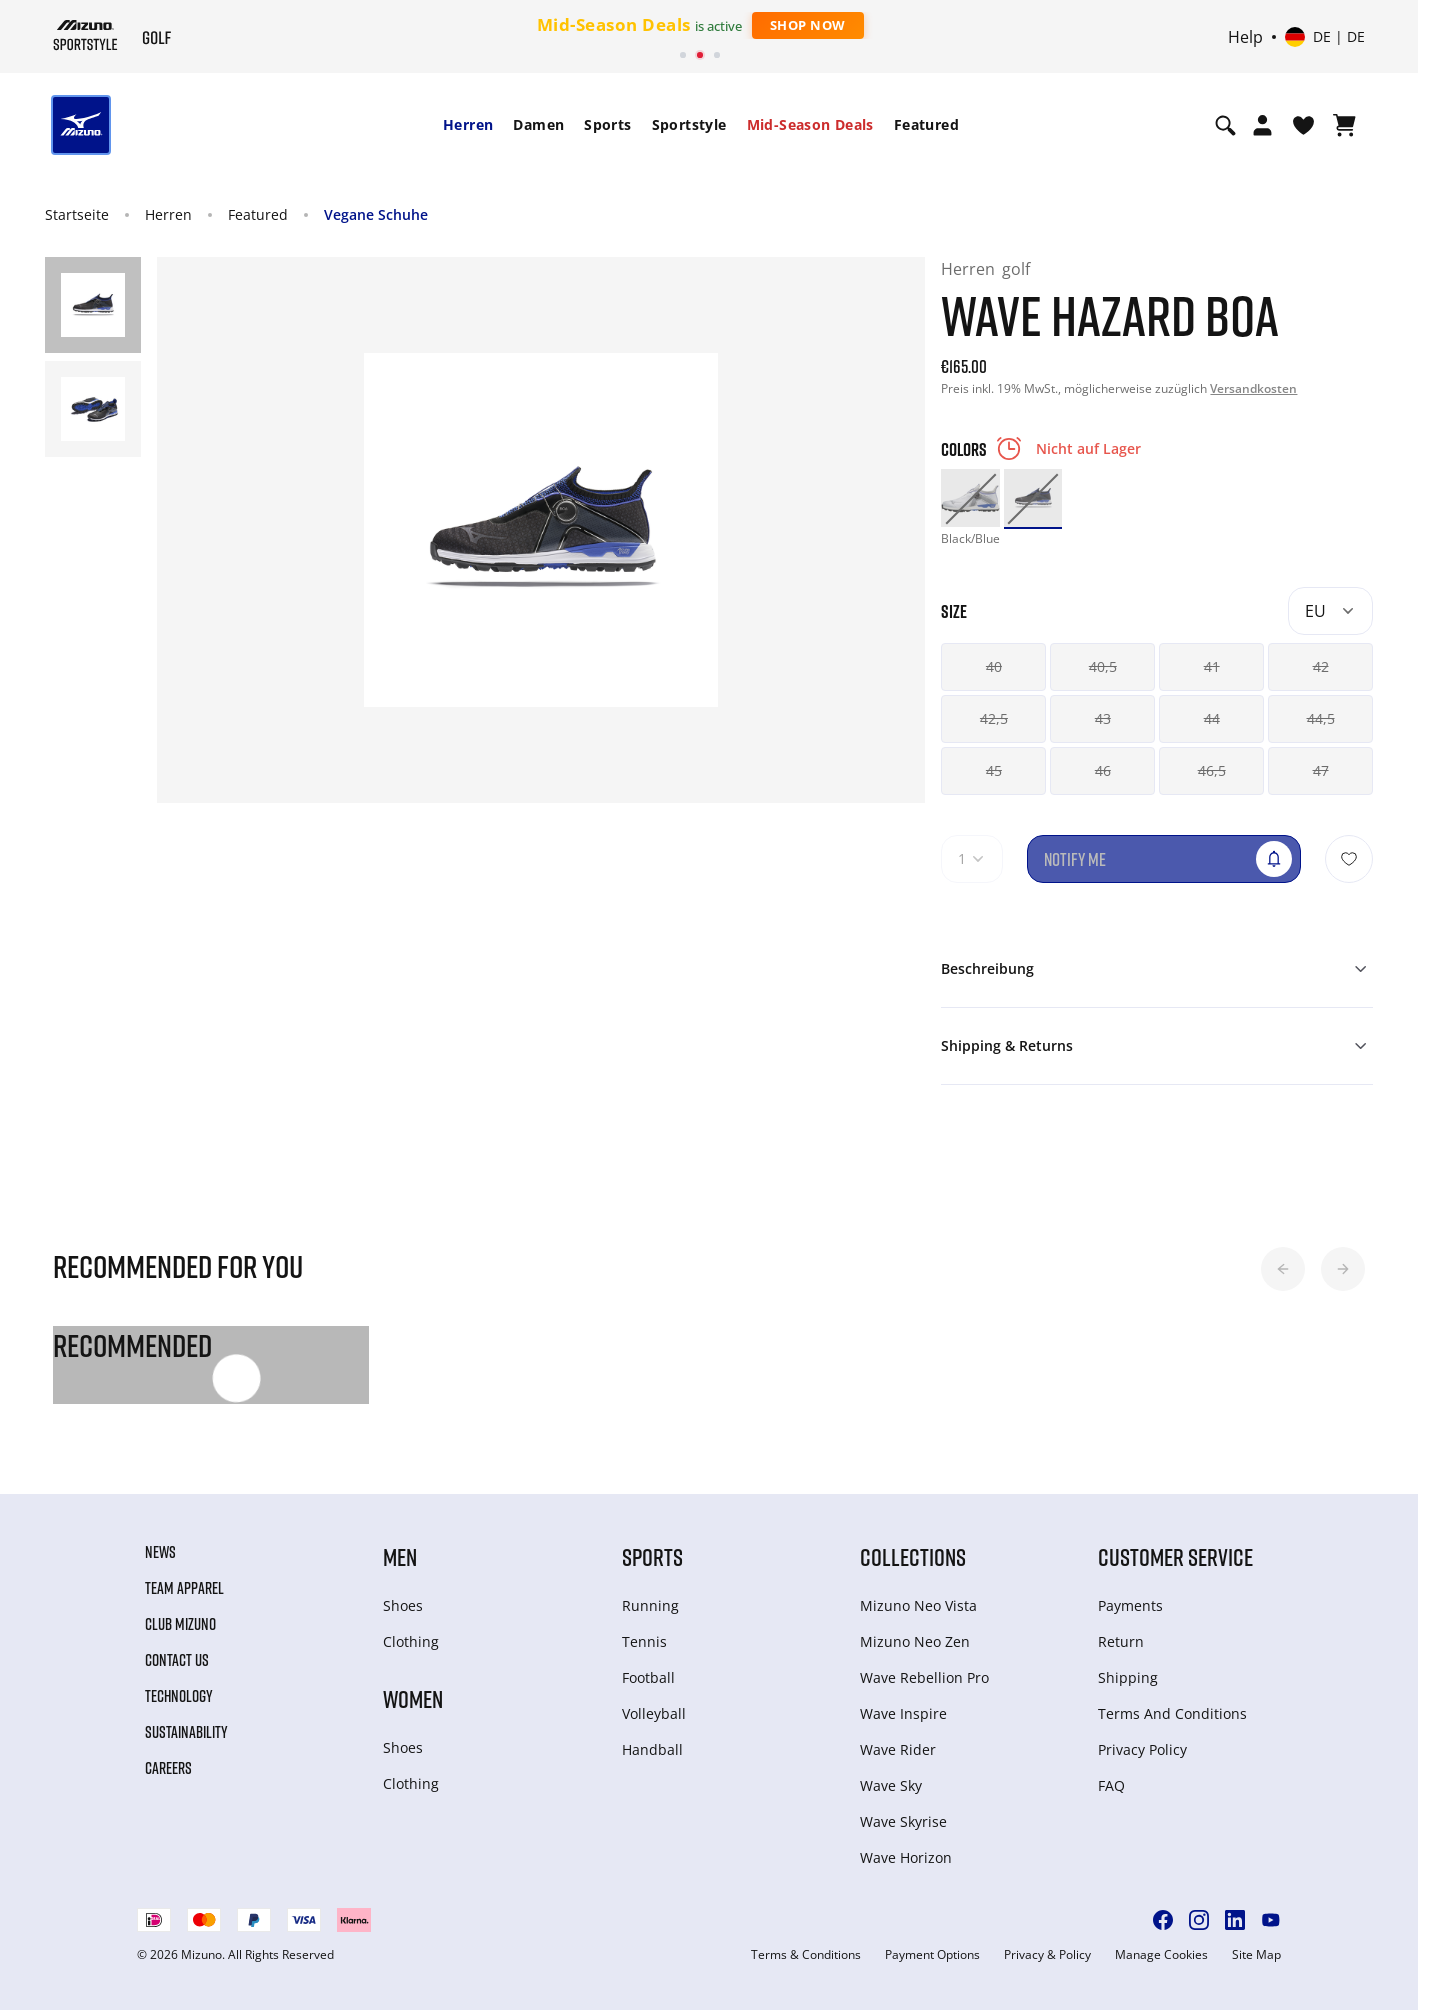  What do you see at coordinates (400, 1556) in the screenshot?
I see `Men` at bounding box center [400, 1556].